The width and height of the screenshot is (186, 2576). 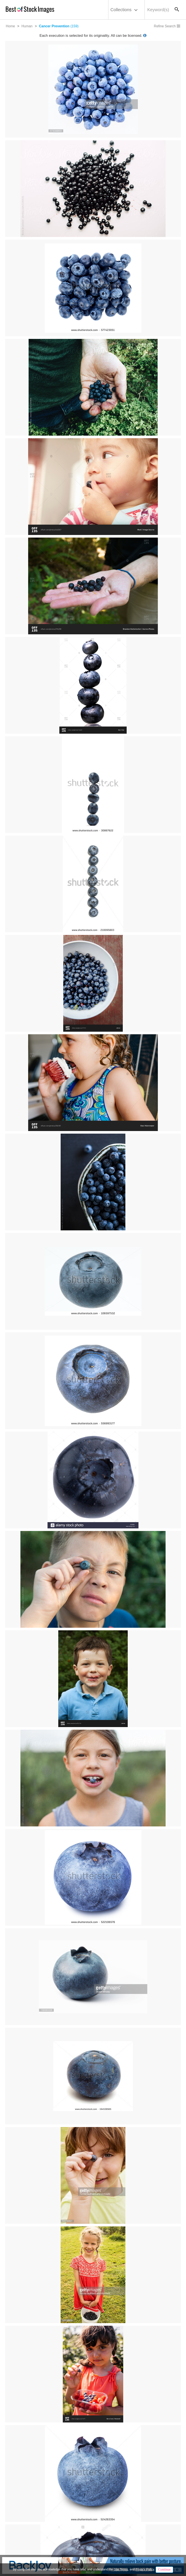 I want to click on Collections [button], so click(x=126, y=10).